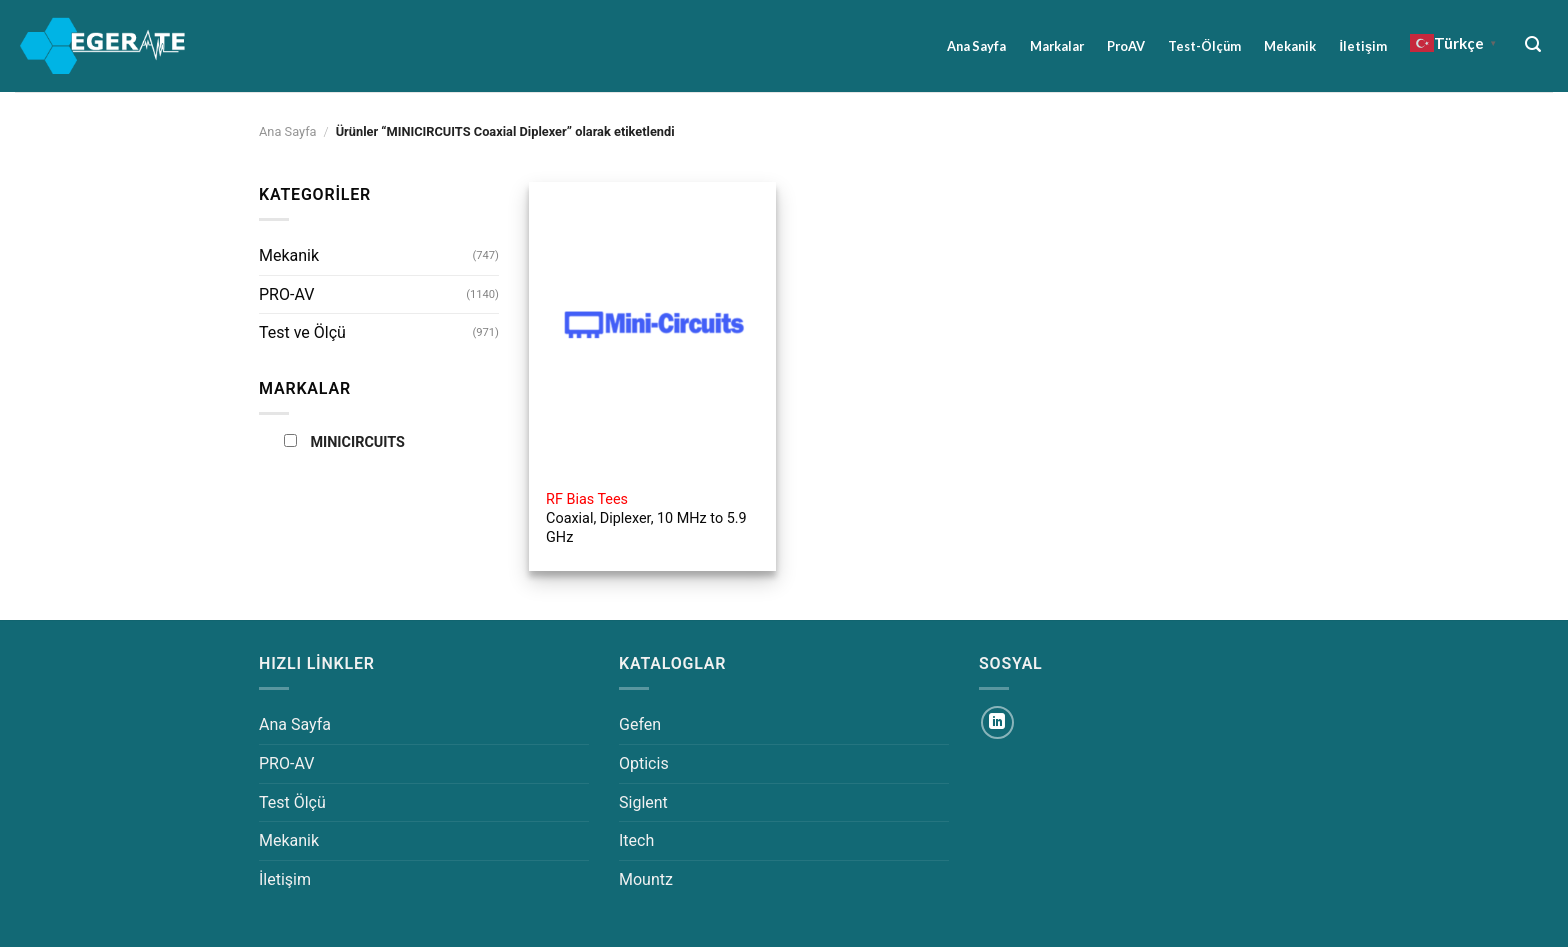 The height and width of the screenshot is (947, 1568). Describe the element at coordinates (1290, 46) in the screenshot. I see `Mekanik` at that location.